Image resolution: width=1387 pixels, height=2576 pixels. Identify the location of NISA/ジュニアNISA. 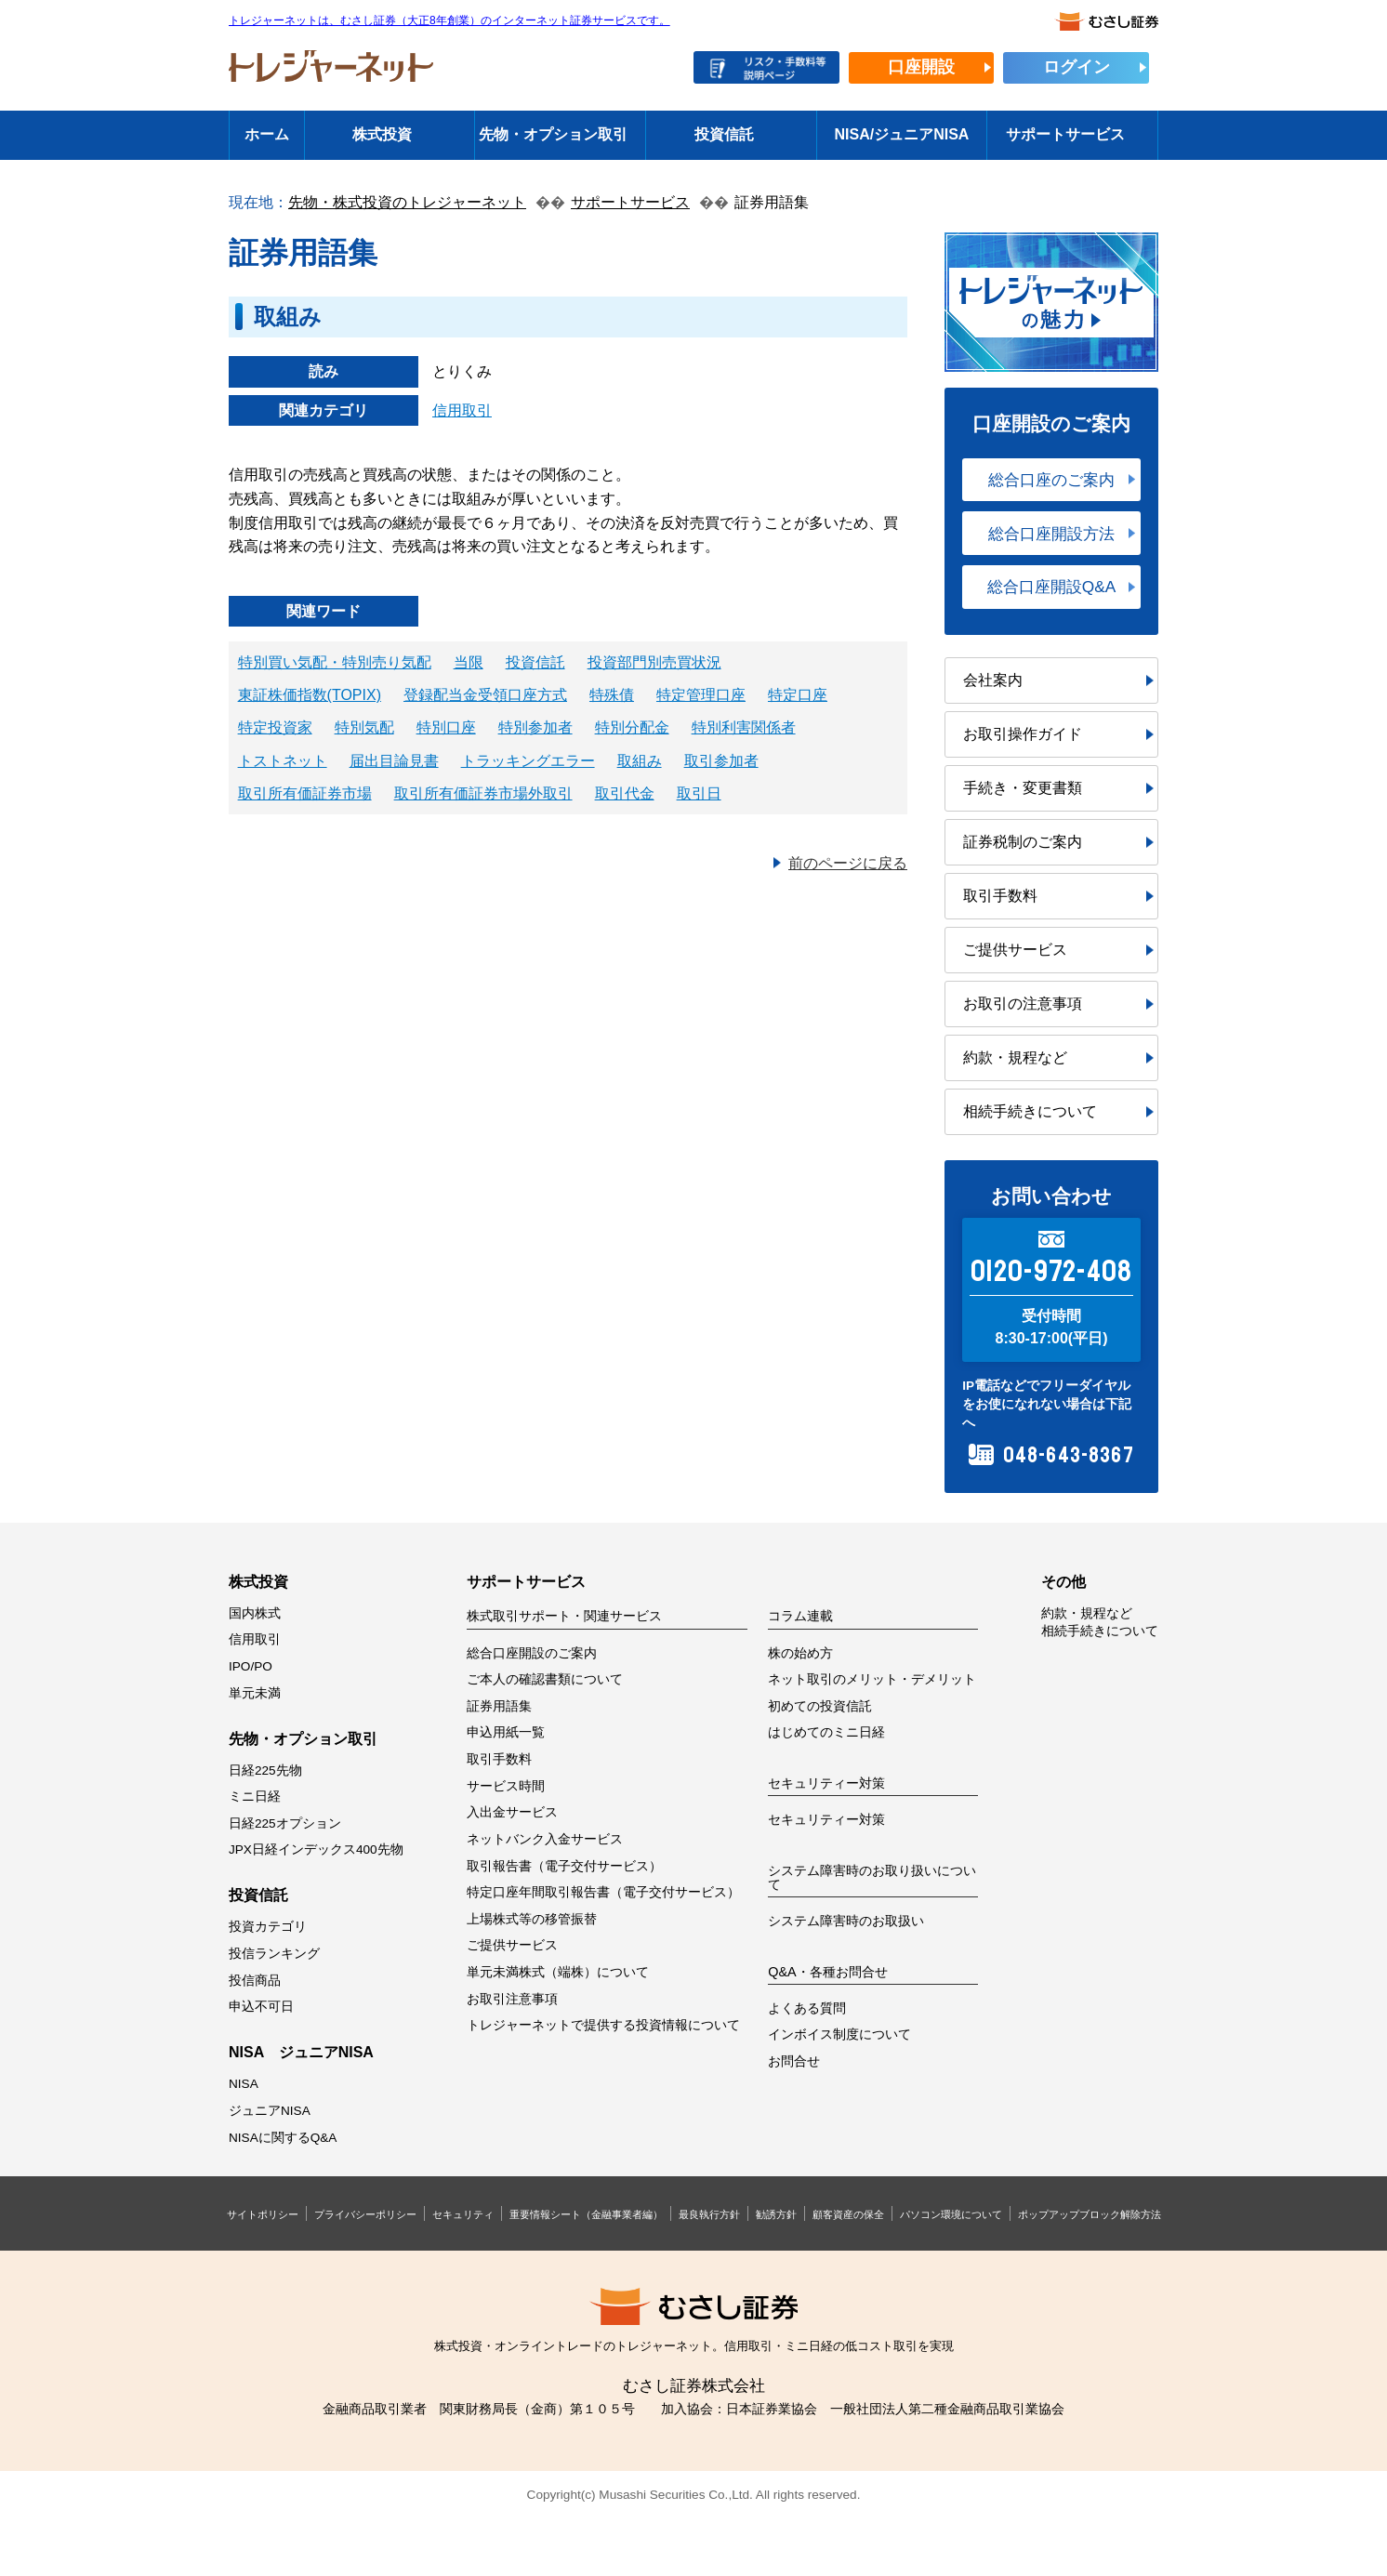
(902, 134).